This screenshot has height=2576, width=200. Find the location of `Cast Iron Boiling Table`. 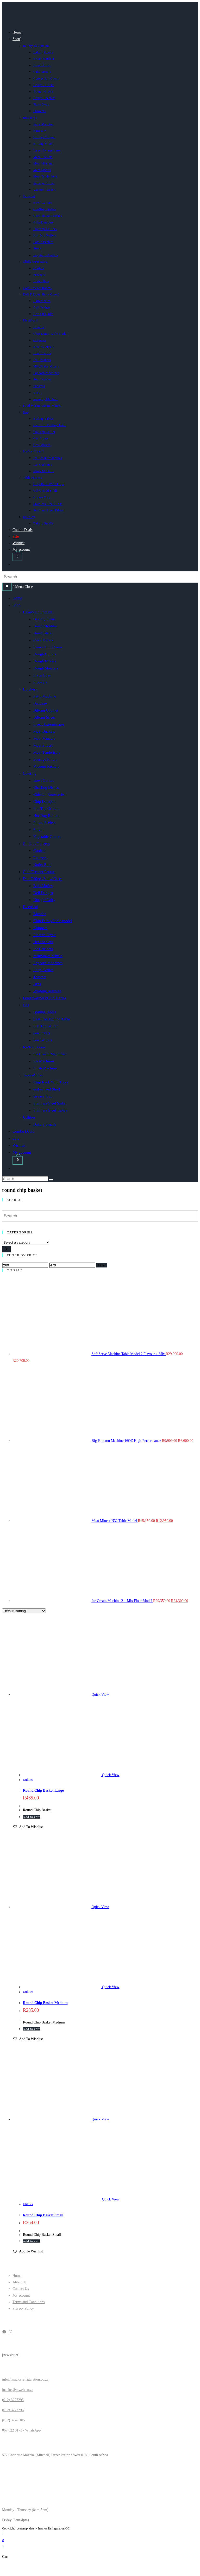

Cast Iron Boiling Table is located at coordinates (51, 1019).